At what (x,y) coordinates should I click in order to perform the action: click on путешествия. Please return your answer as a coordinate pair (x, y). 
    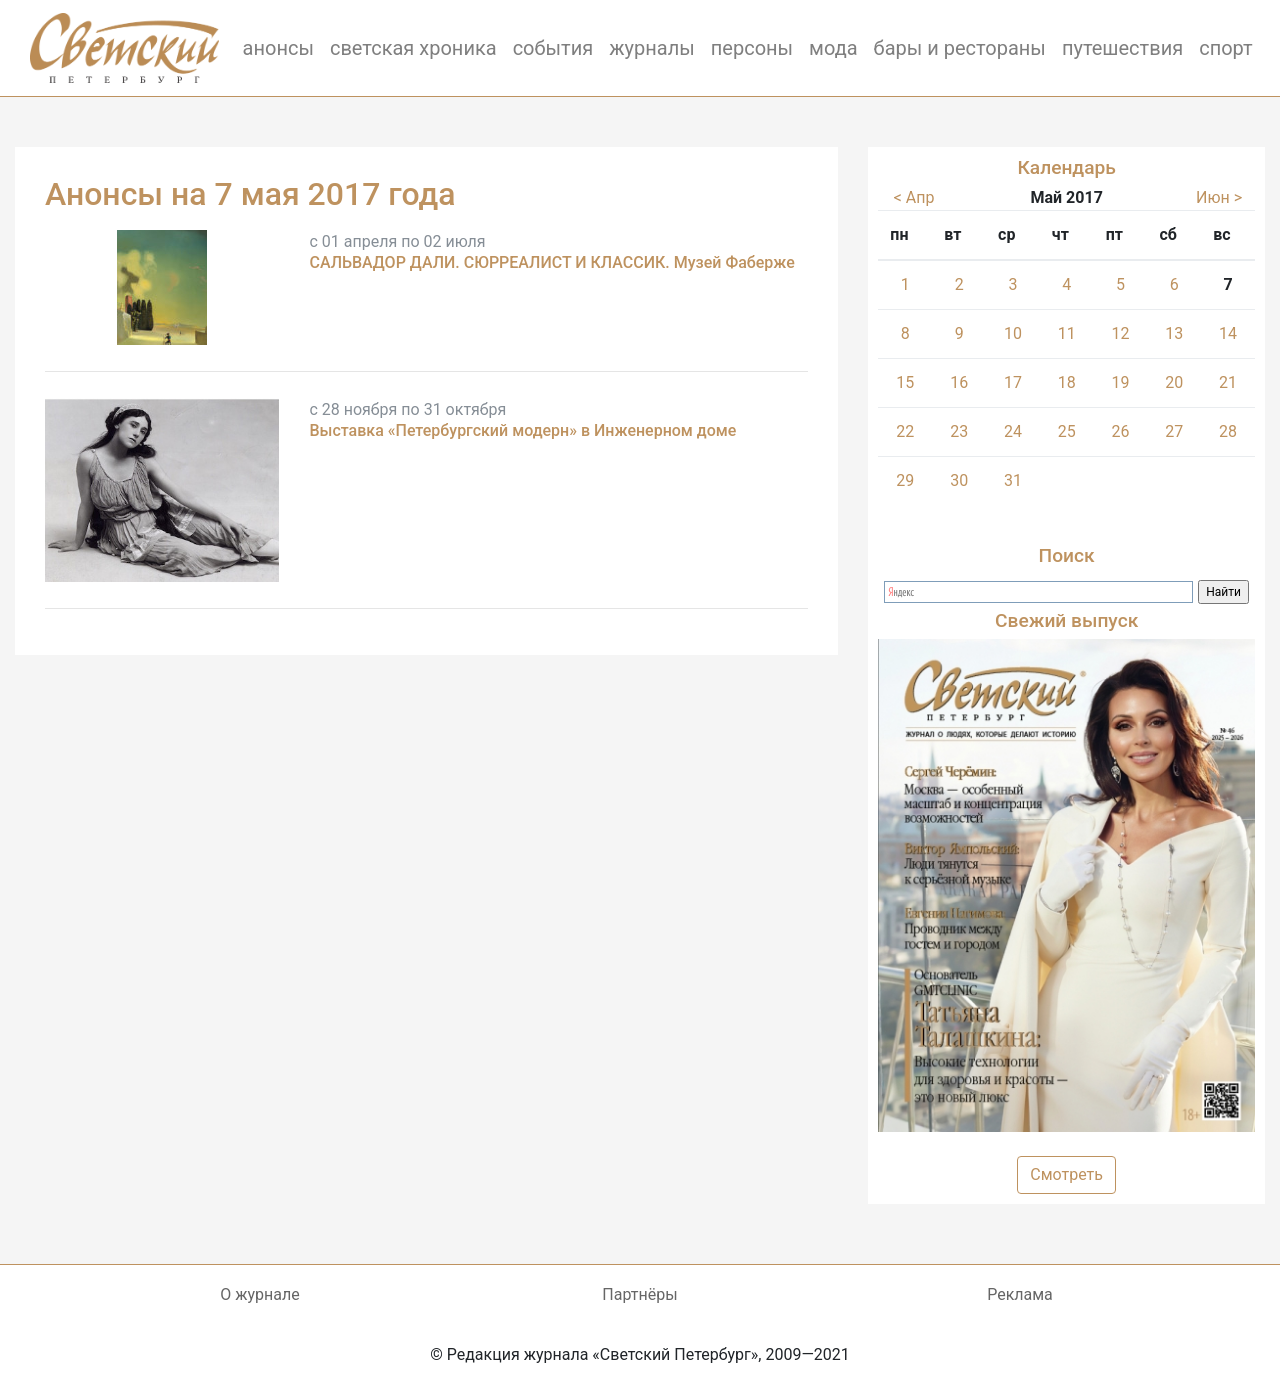
    Looking at the image, I should click on (1122, 48).